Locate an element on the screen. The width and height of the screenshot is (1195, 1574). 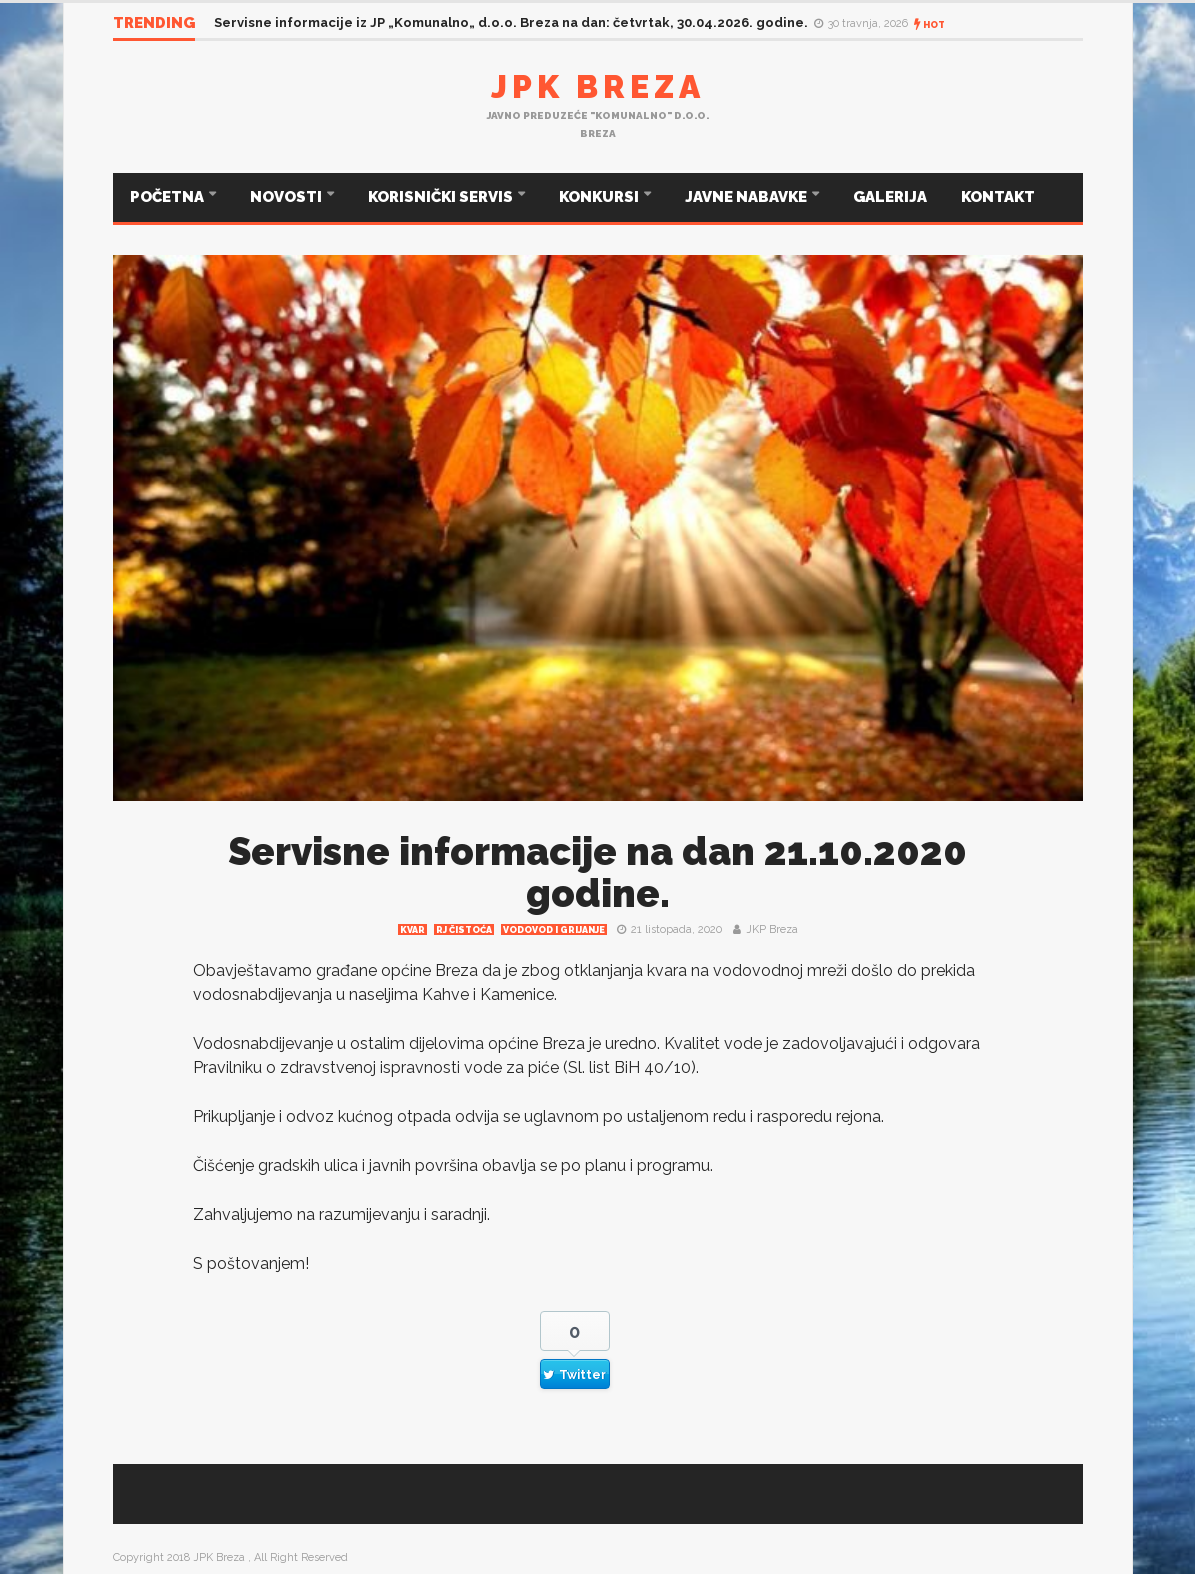
Servisne informacije na dan 21.10.2020 godine. is located at coordinates (597, 872).